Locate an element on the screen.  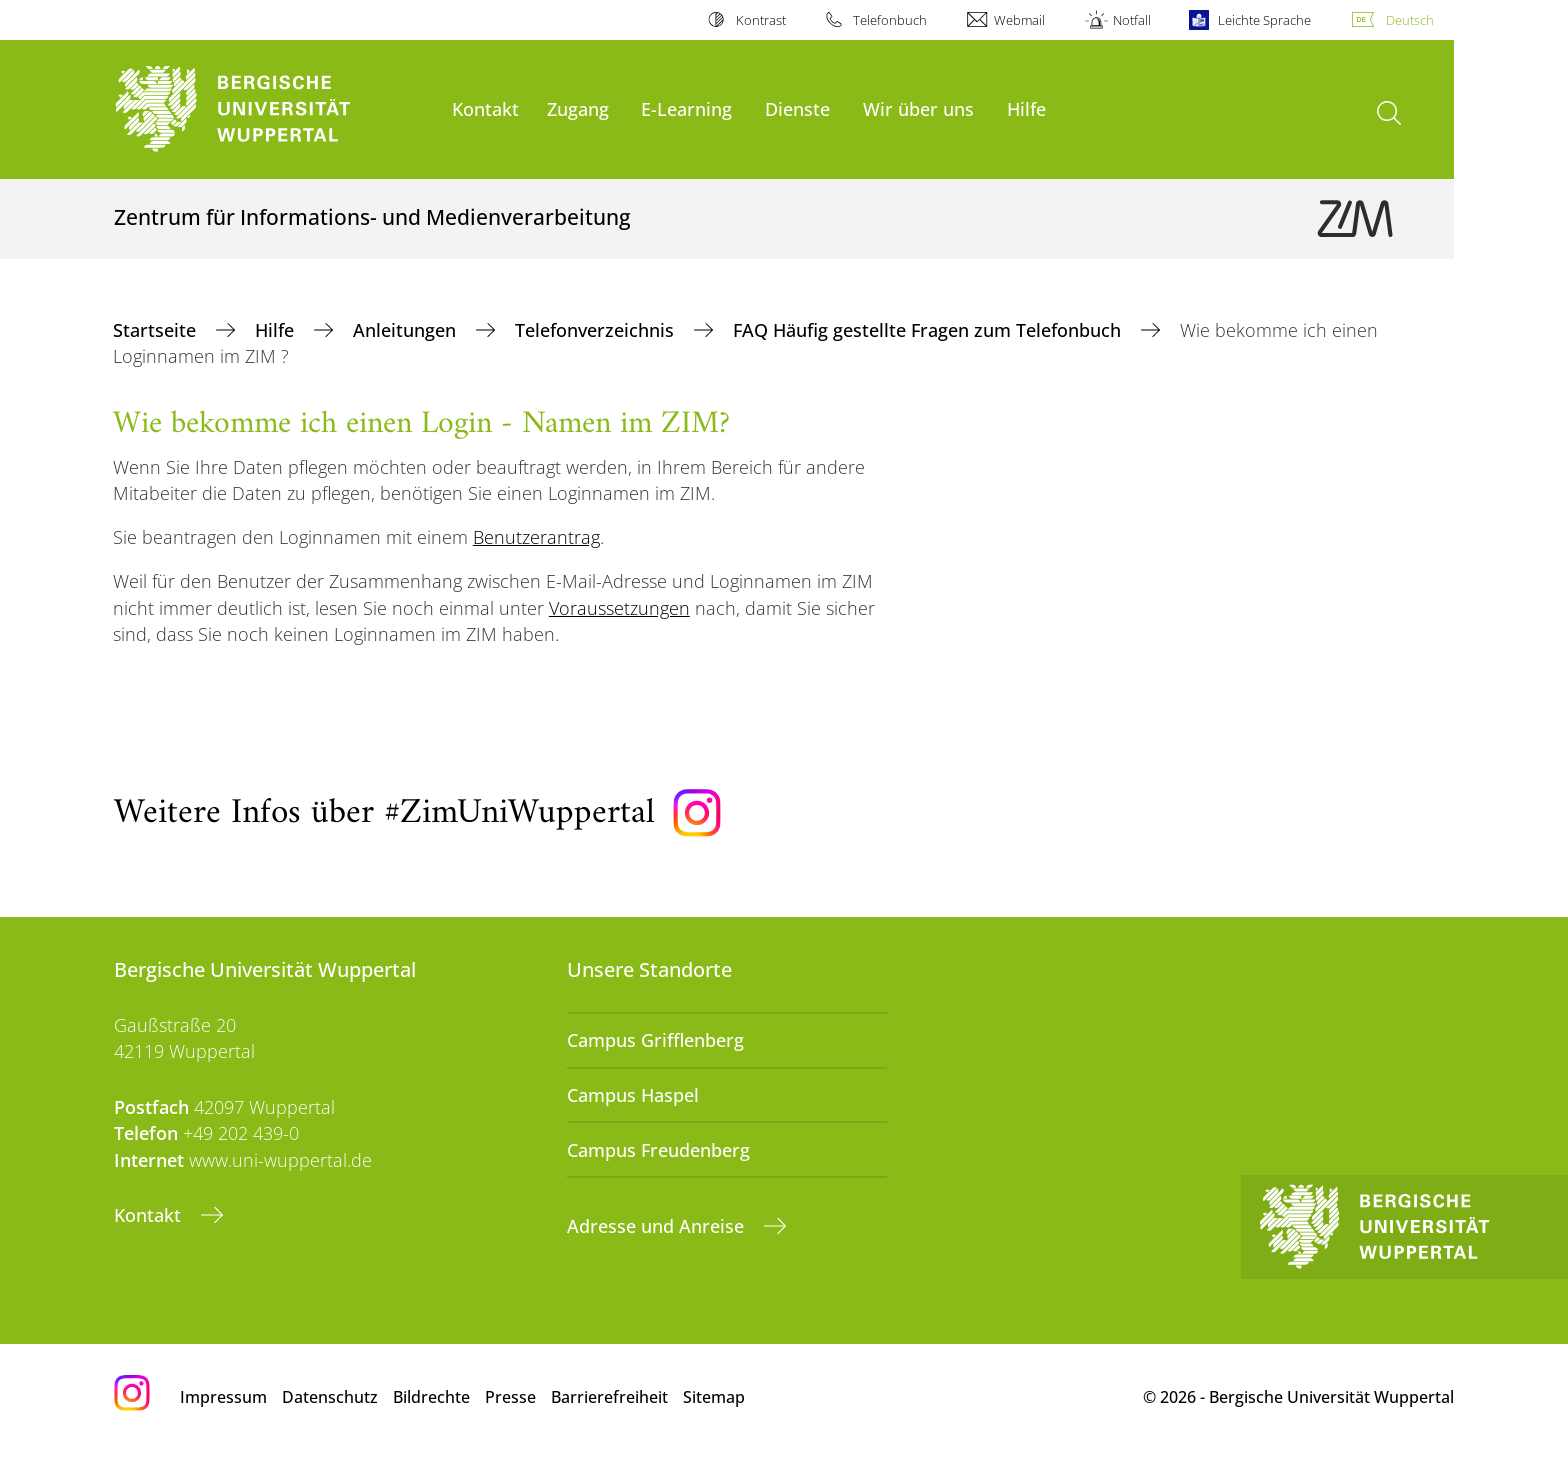
Kontakt is located at coordinates (485, 108).